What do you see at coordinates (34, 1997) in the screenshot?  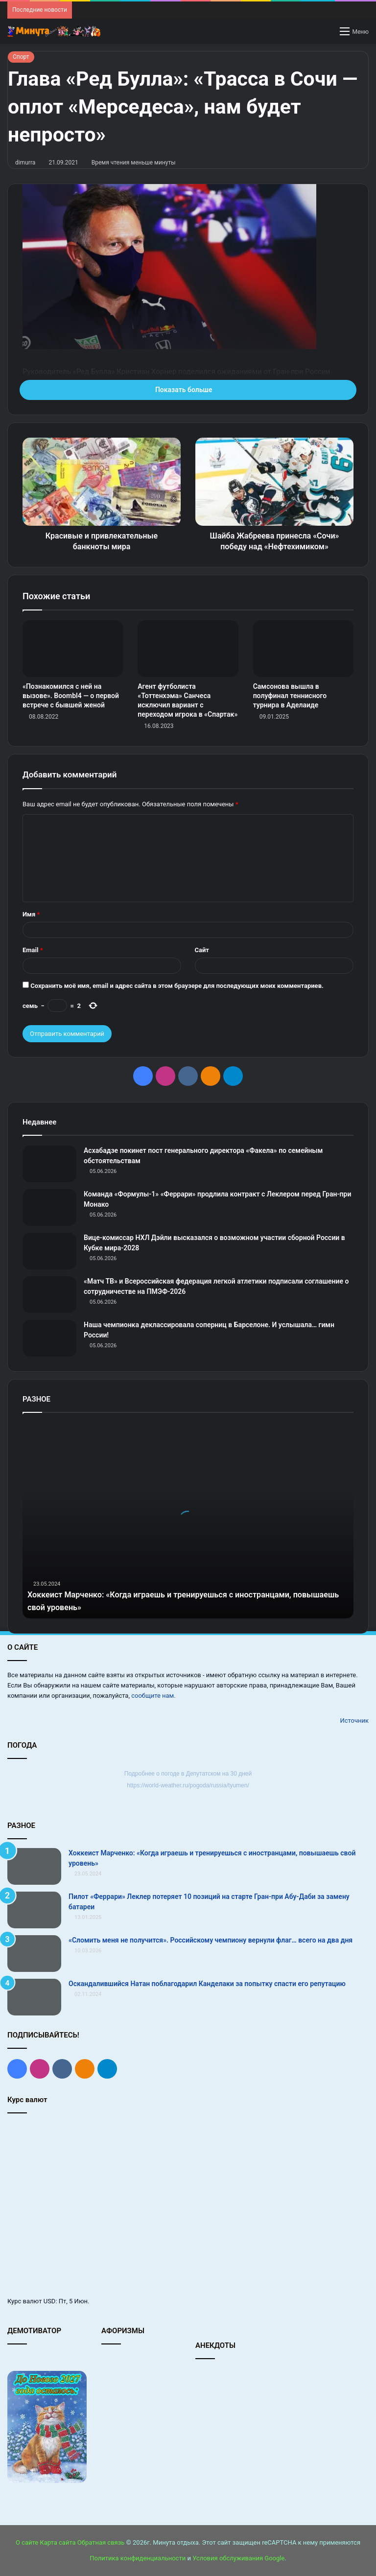 I see `[Оскандалившийся Натан поблагодарил Канделаки за попытку спасти его репутацию]` at bounding box center [34, 1997].